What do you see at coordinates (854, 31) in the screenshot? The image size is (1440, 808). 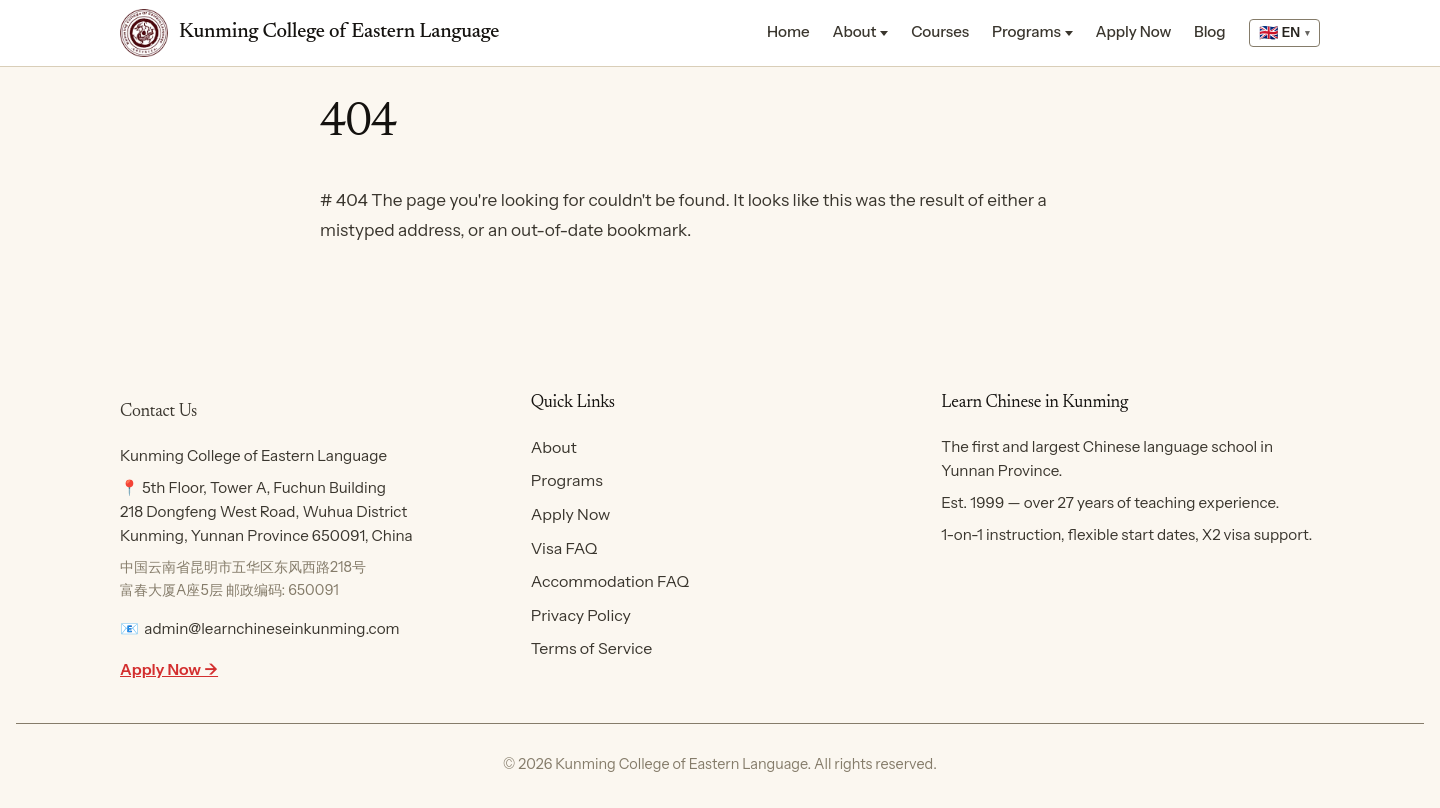 I see `About` at bounding box center [854, 31].